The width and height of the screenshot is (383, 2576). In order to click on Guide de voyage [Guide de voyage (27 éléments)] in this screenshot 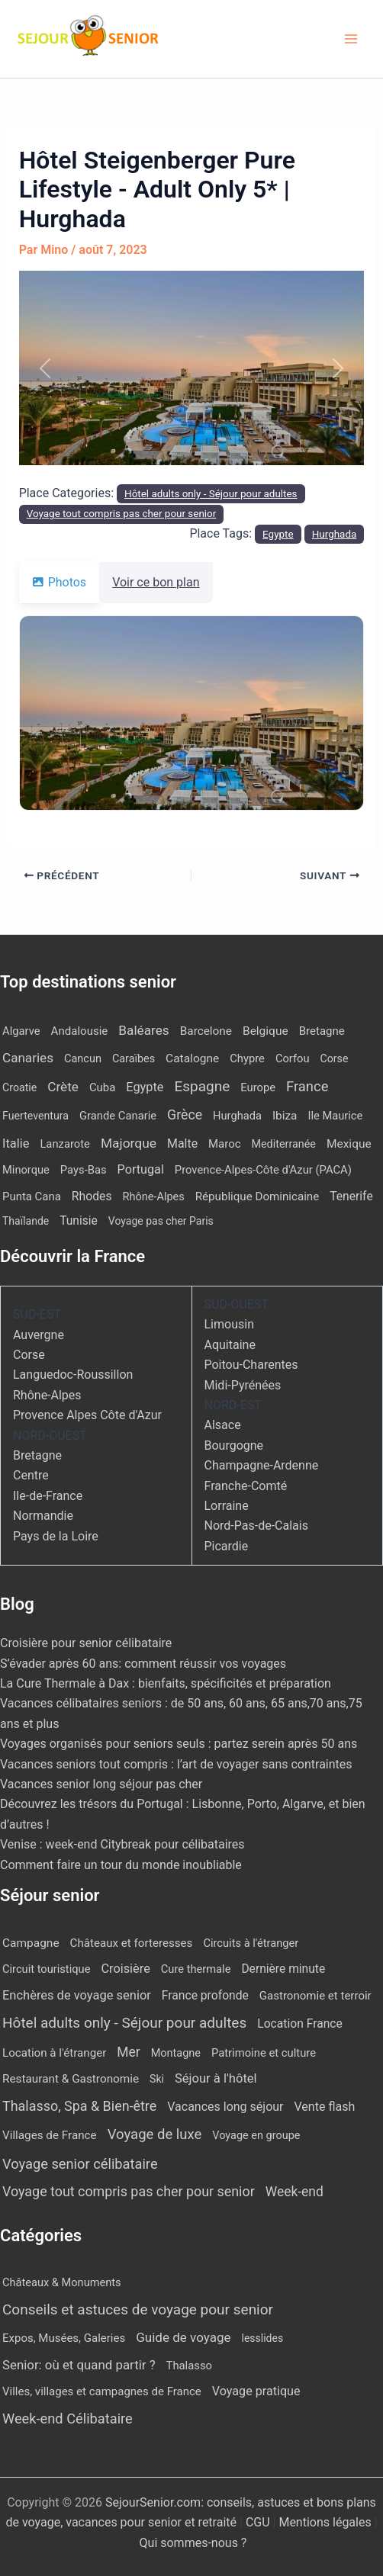, I will do `click(183, 2337)`.